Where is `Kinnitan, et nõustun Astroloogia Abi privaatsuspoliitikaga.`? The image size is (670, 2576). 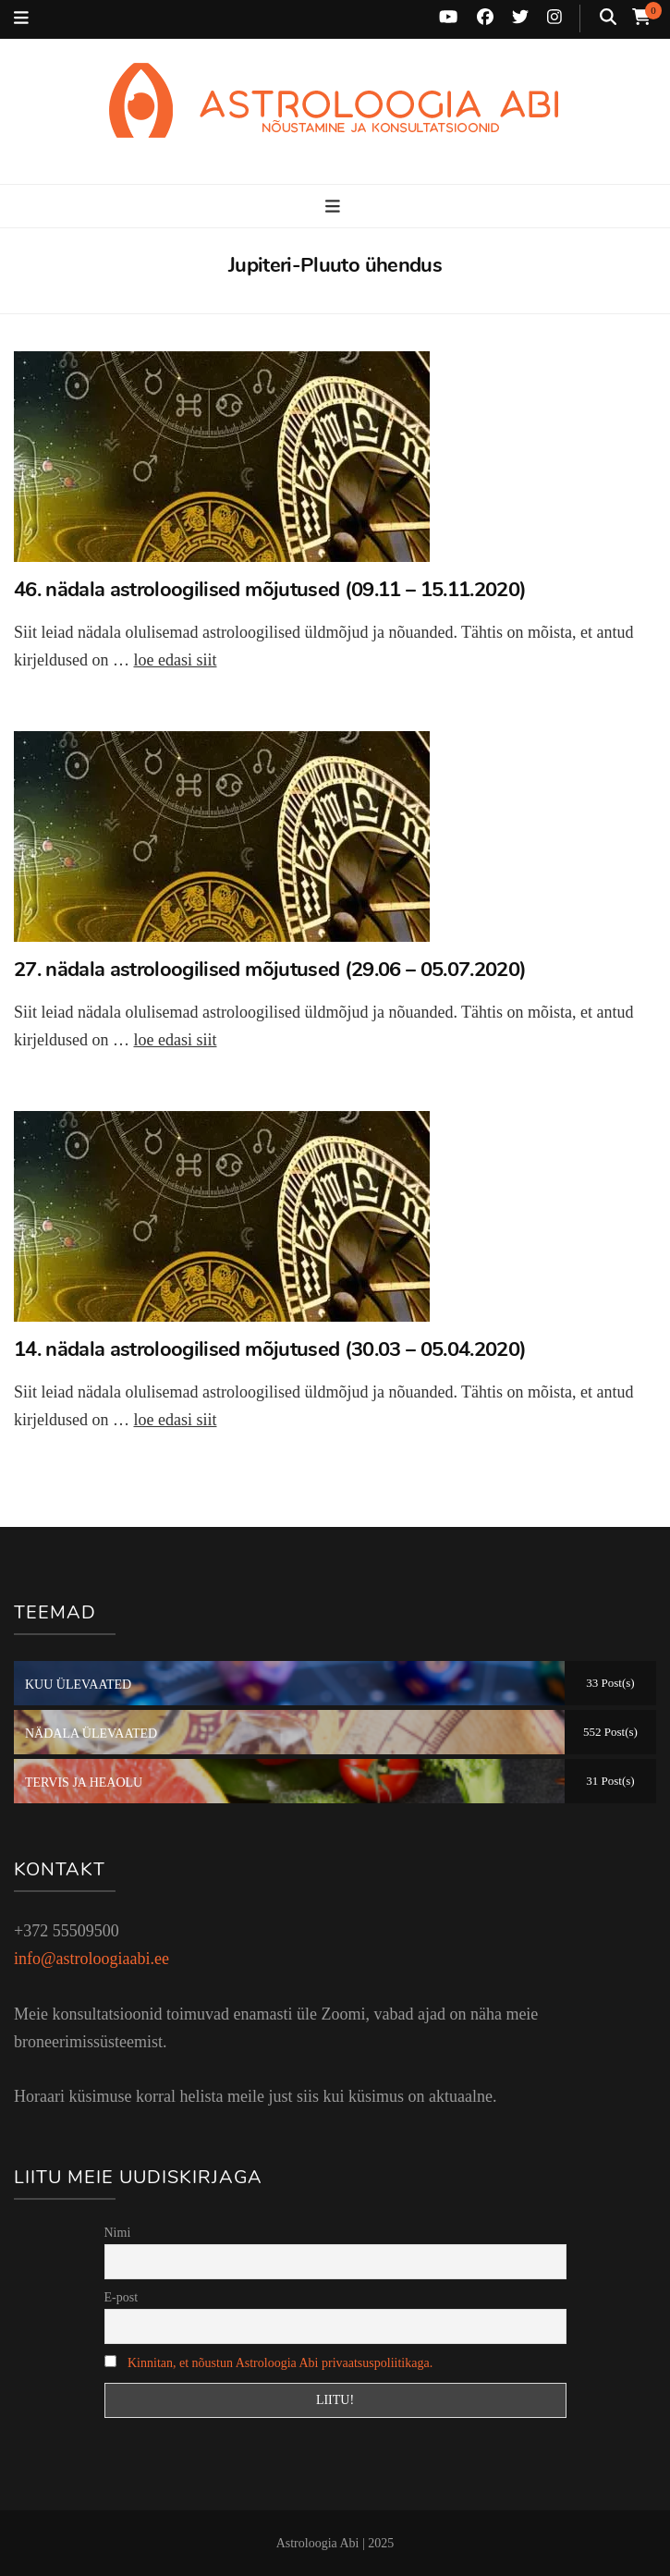 Kinnitan, et nõustun Astroloogia Abi privaatsuspoliitikaga. is located at coordinates (280, 2363).